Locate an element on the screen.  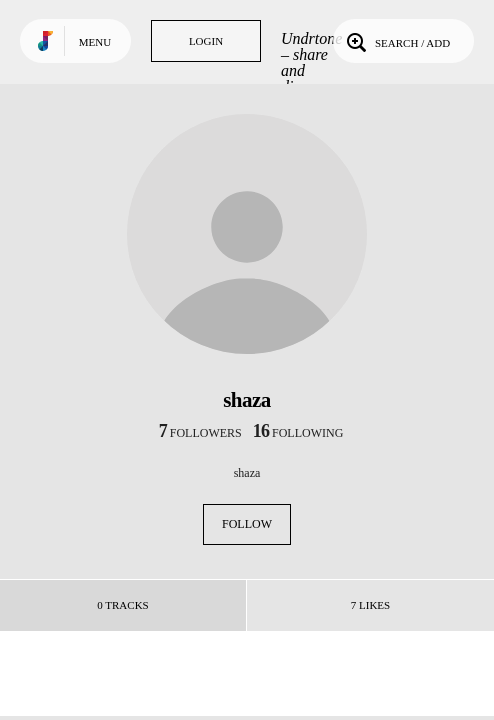
followers is located at coordinates (200, 433).